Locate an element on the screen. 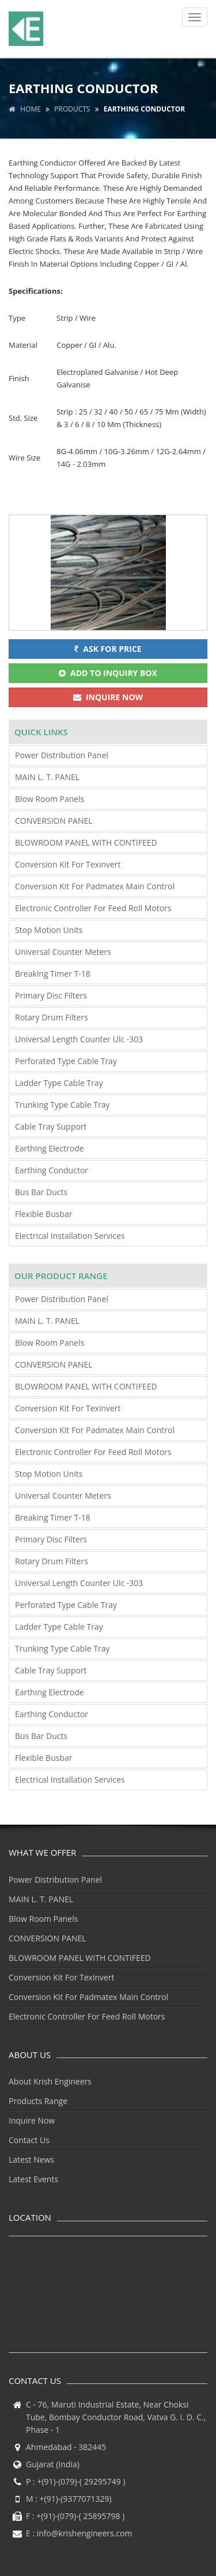 The height and width of the screenshot is (2576, 216). Trunking Type Cable Tray is located at coordinates (62, 1104).